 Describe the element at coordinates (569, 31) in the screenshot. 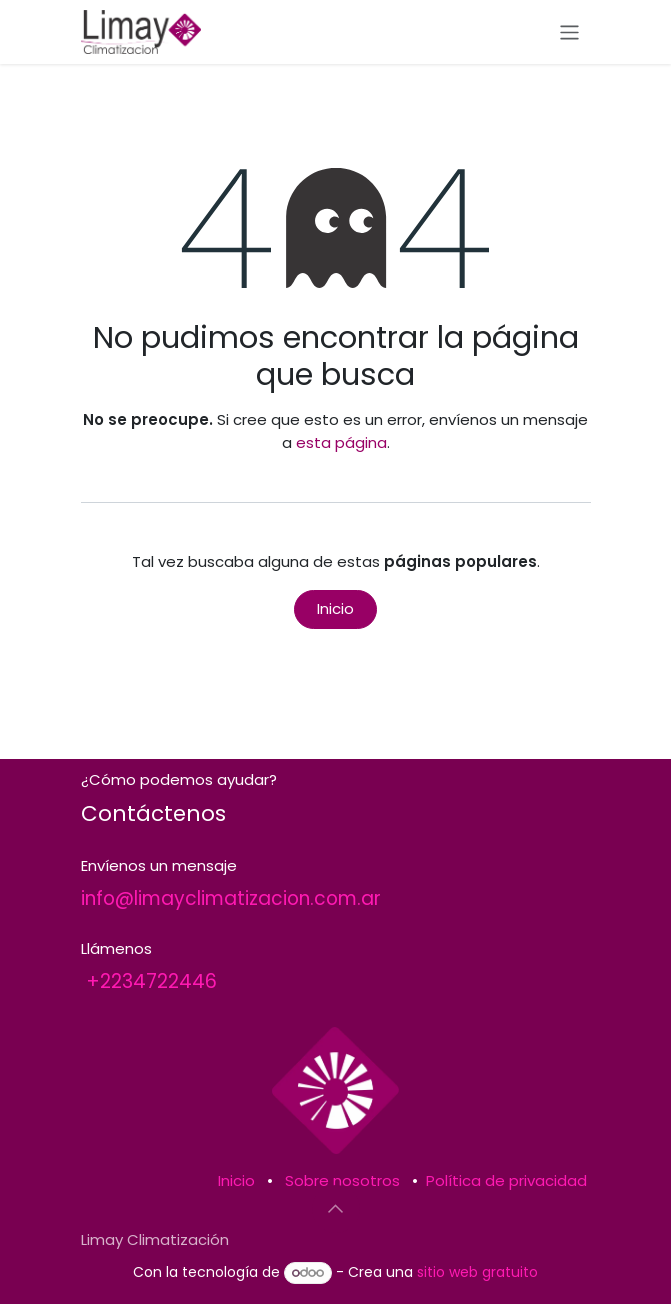

I see `[Alternar navegación]` at that location.